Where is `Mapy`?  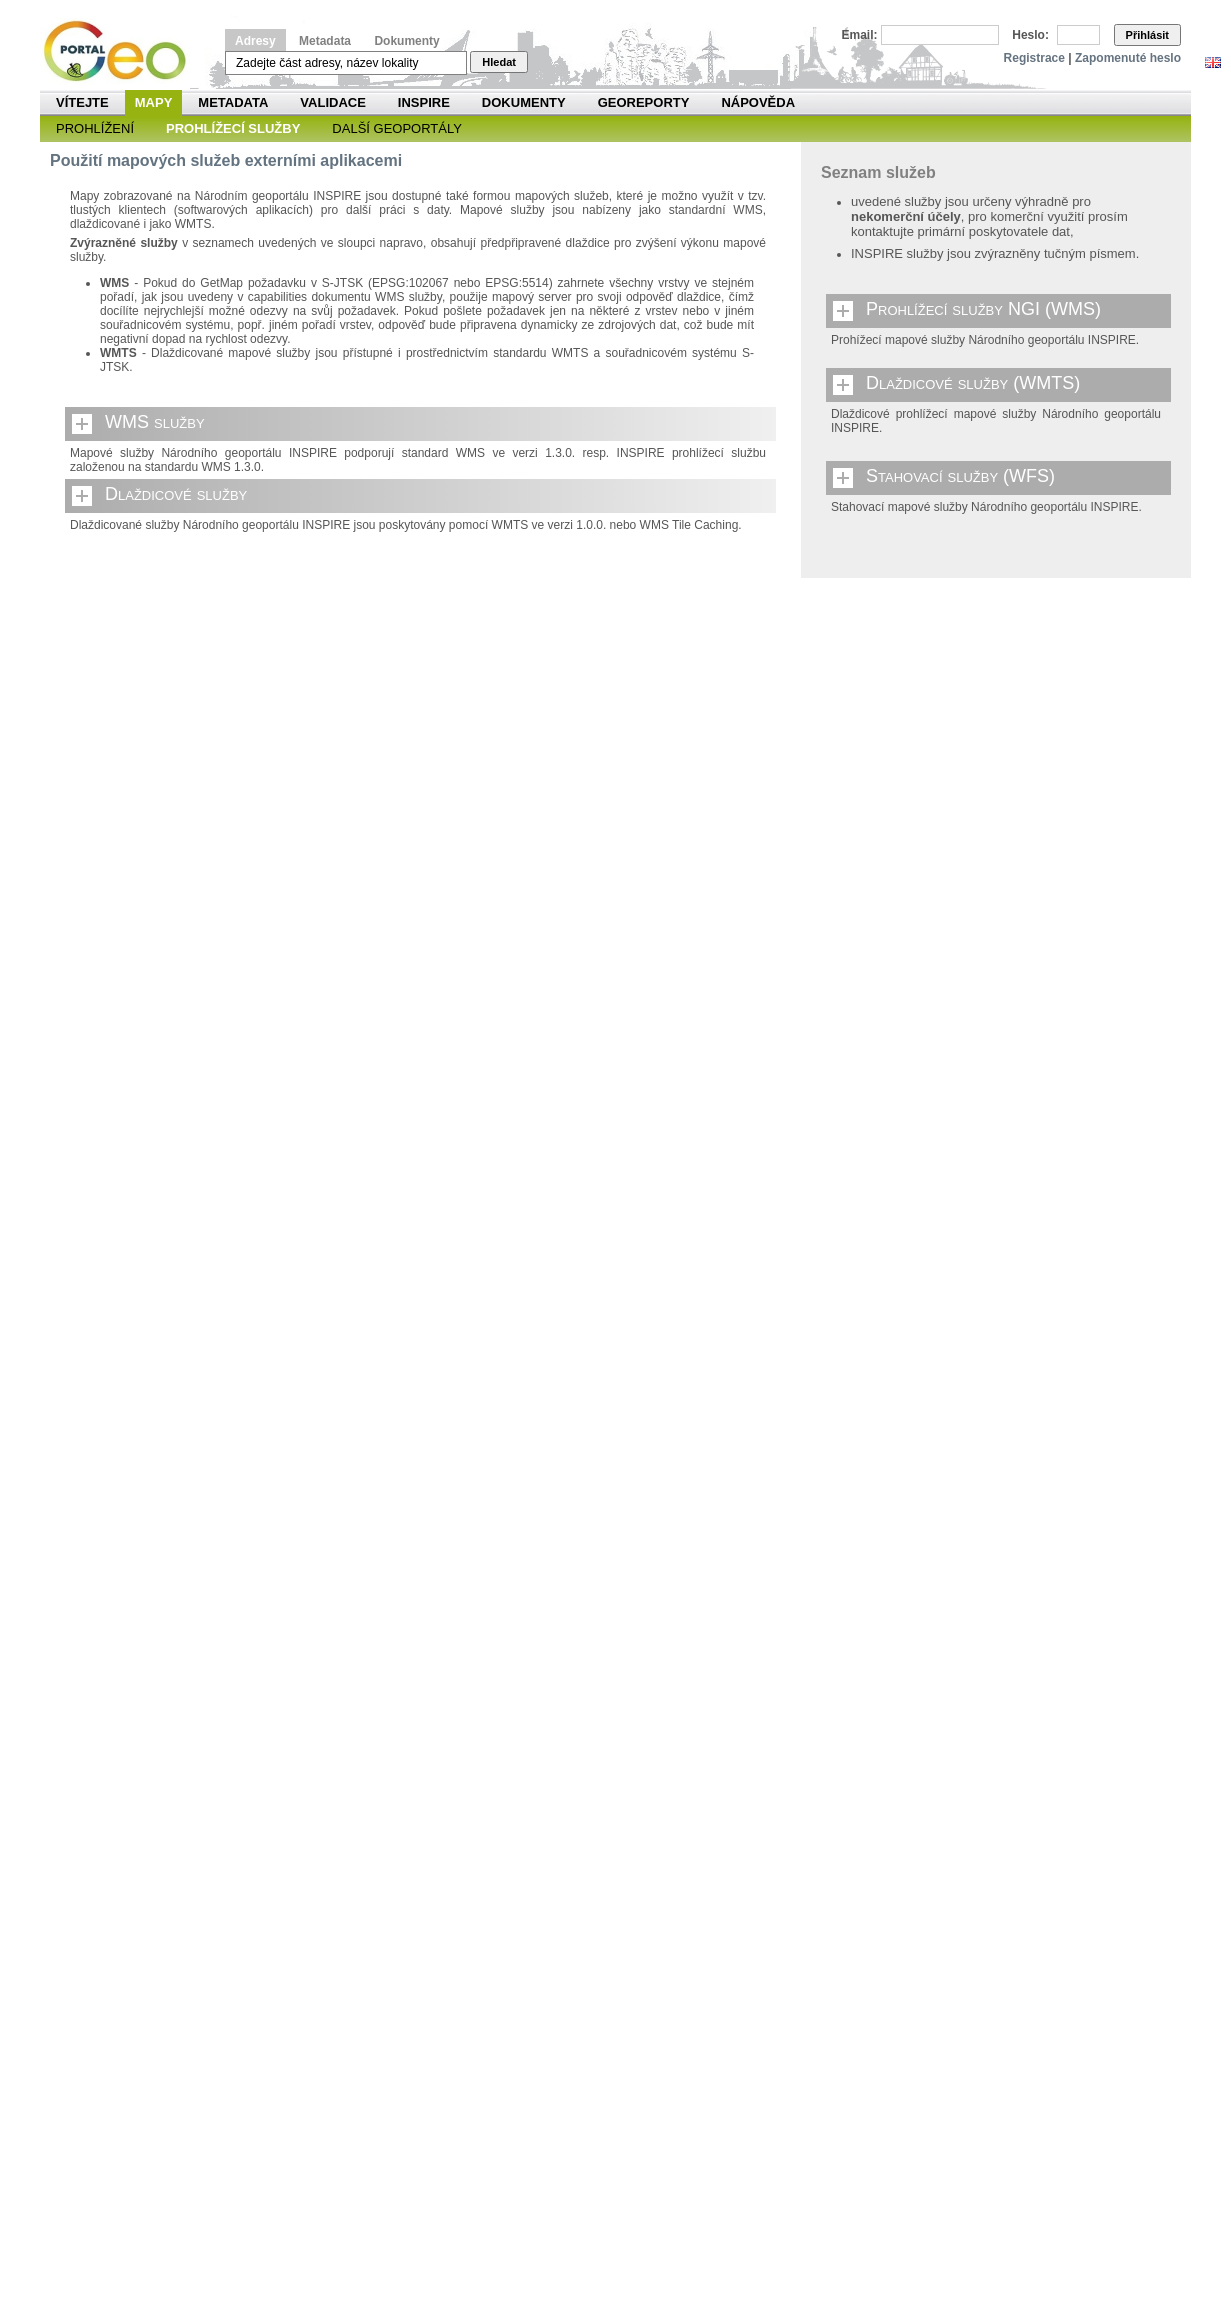
Mapy is located at coordinates (154, 102).